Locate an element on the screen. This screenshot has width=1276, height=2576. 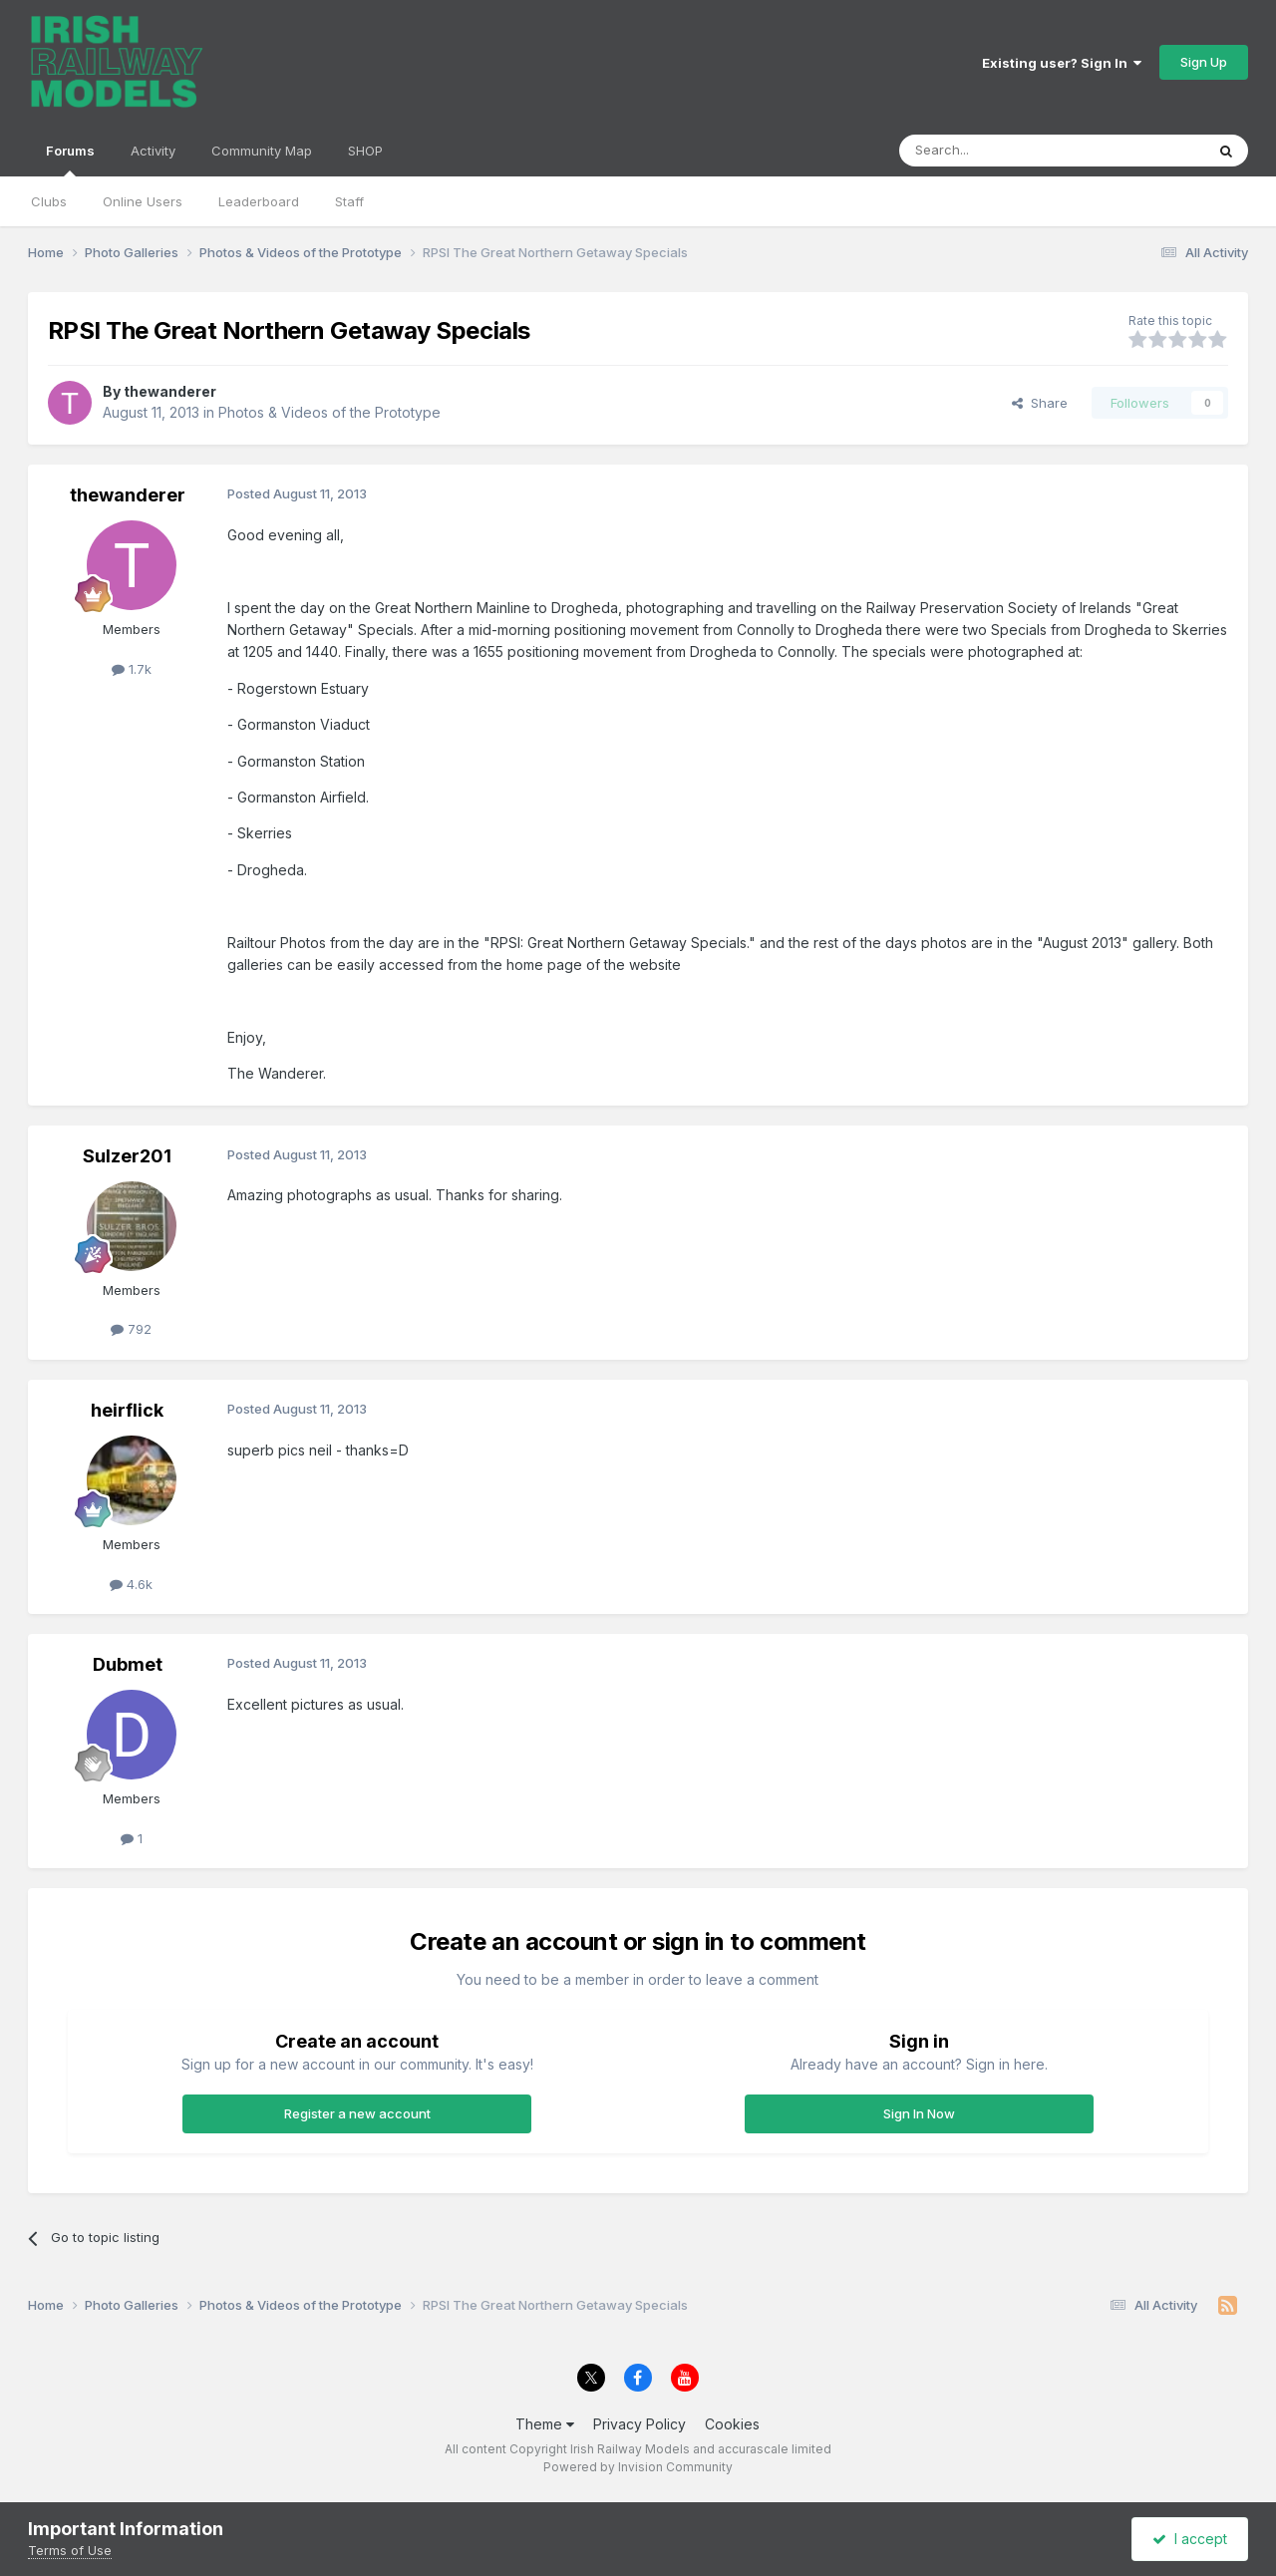
Powered by Invision Community is located at coordinates (638, 2466).